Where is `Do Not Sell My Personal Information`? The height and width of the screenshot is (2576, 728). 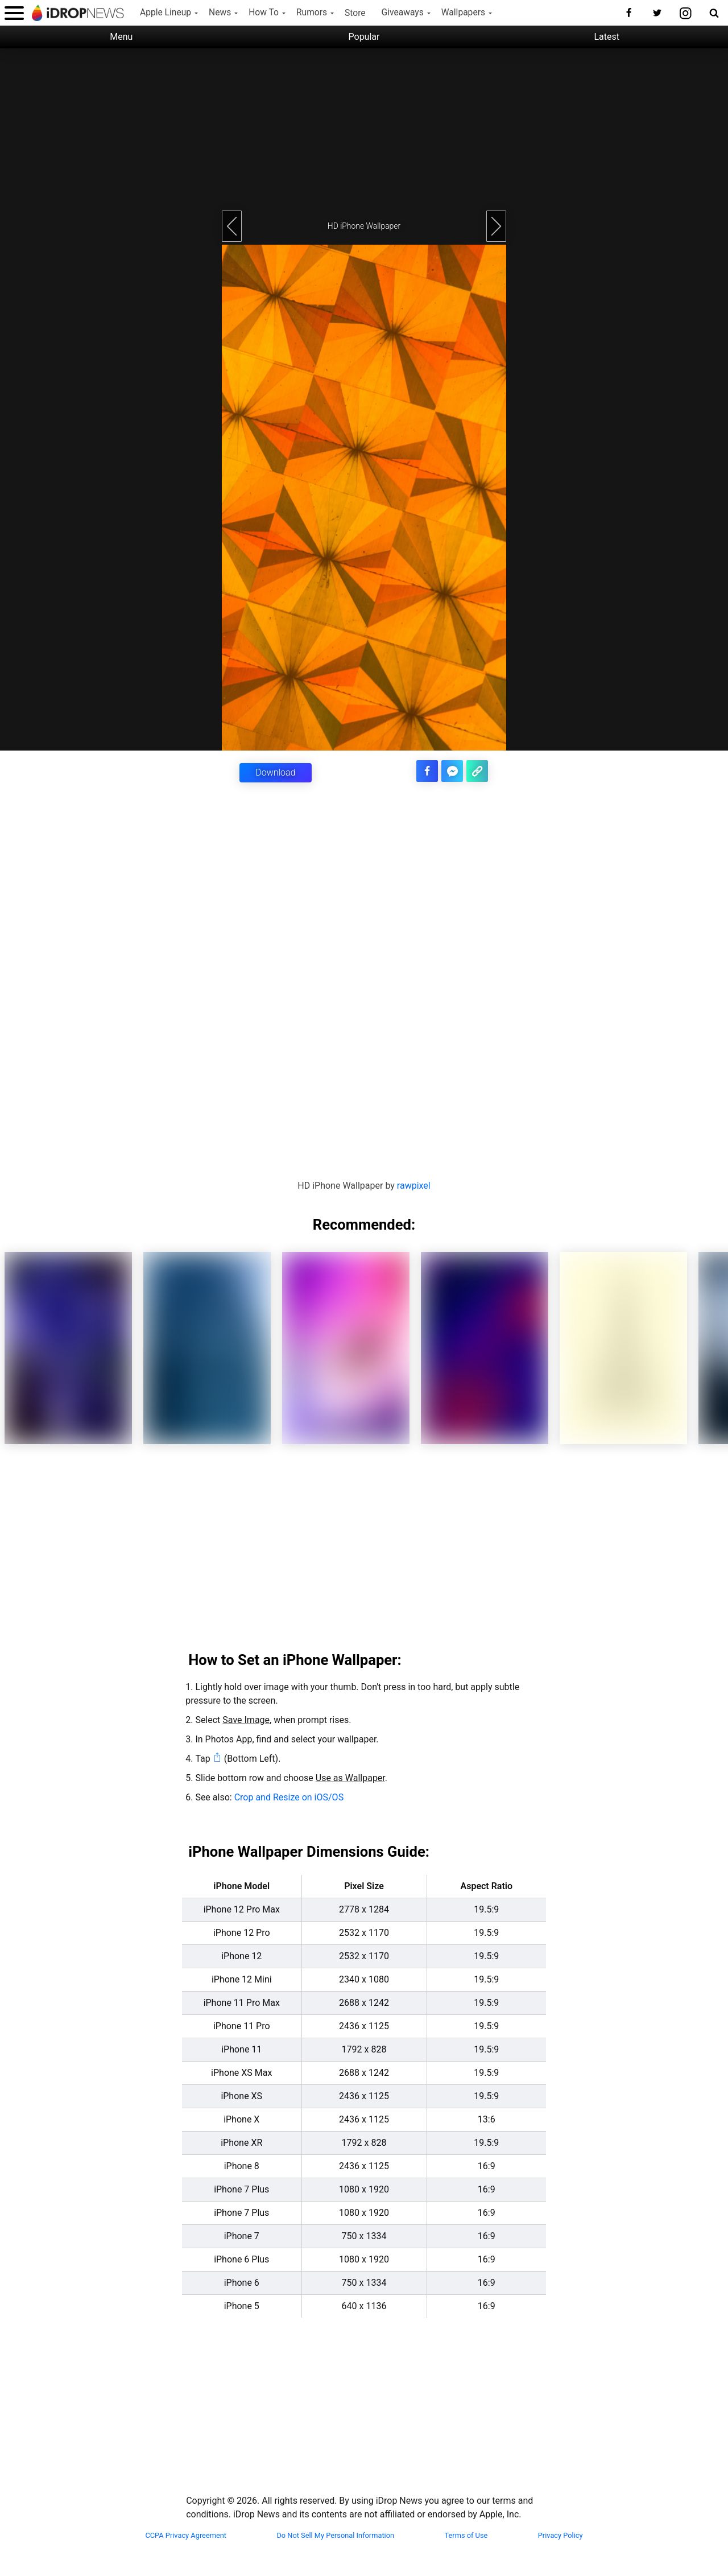
Do Not Sell My Personal Information is located at coordinates (335, 2535).